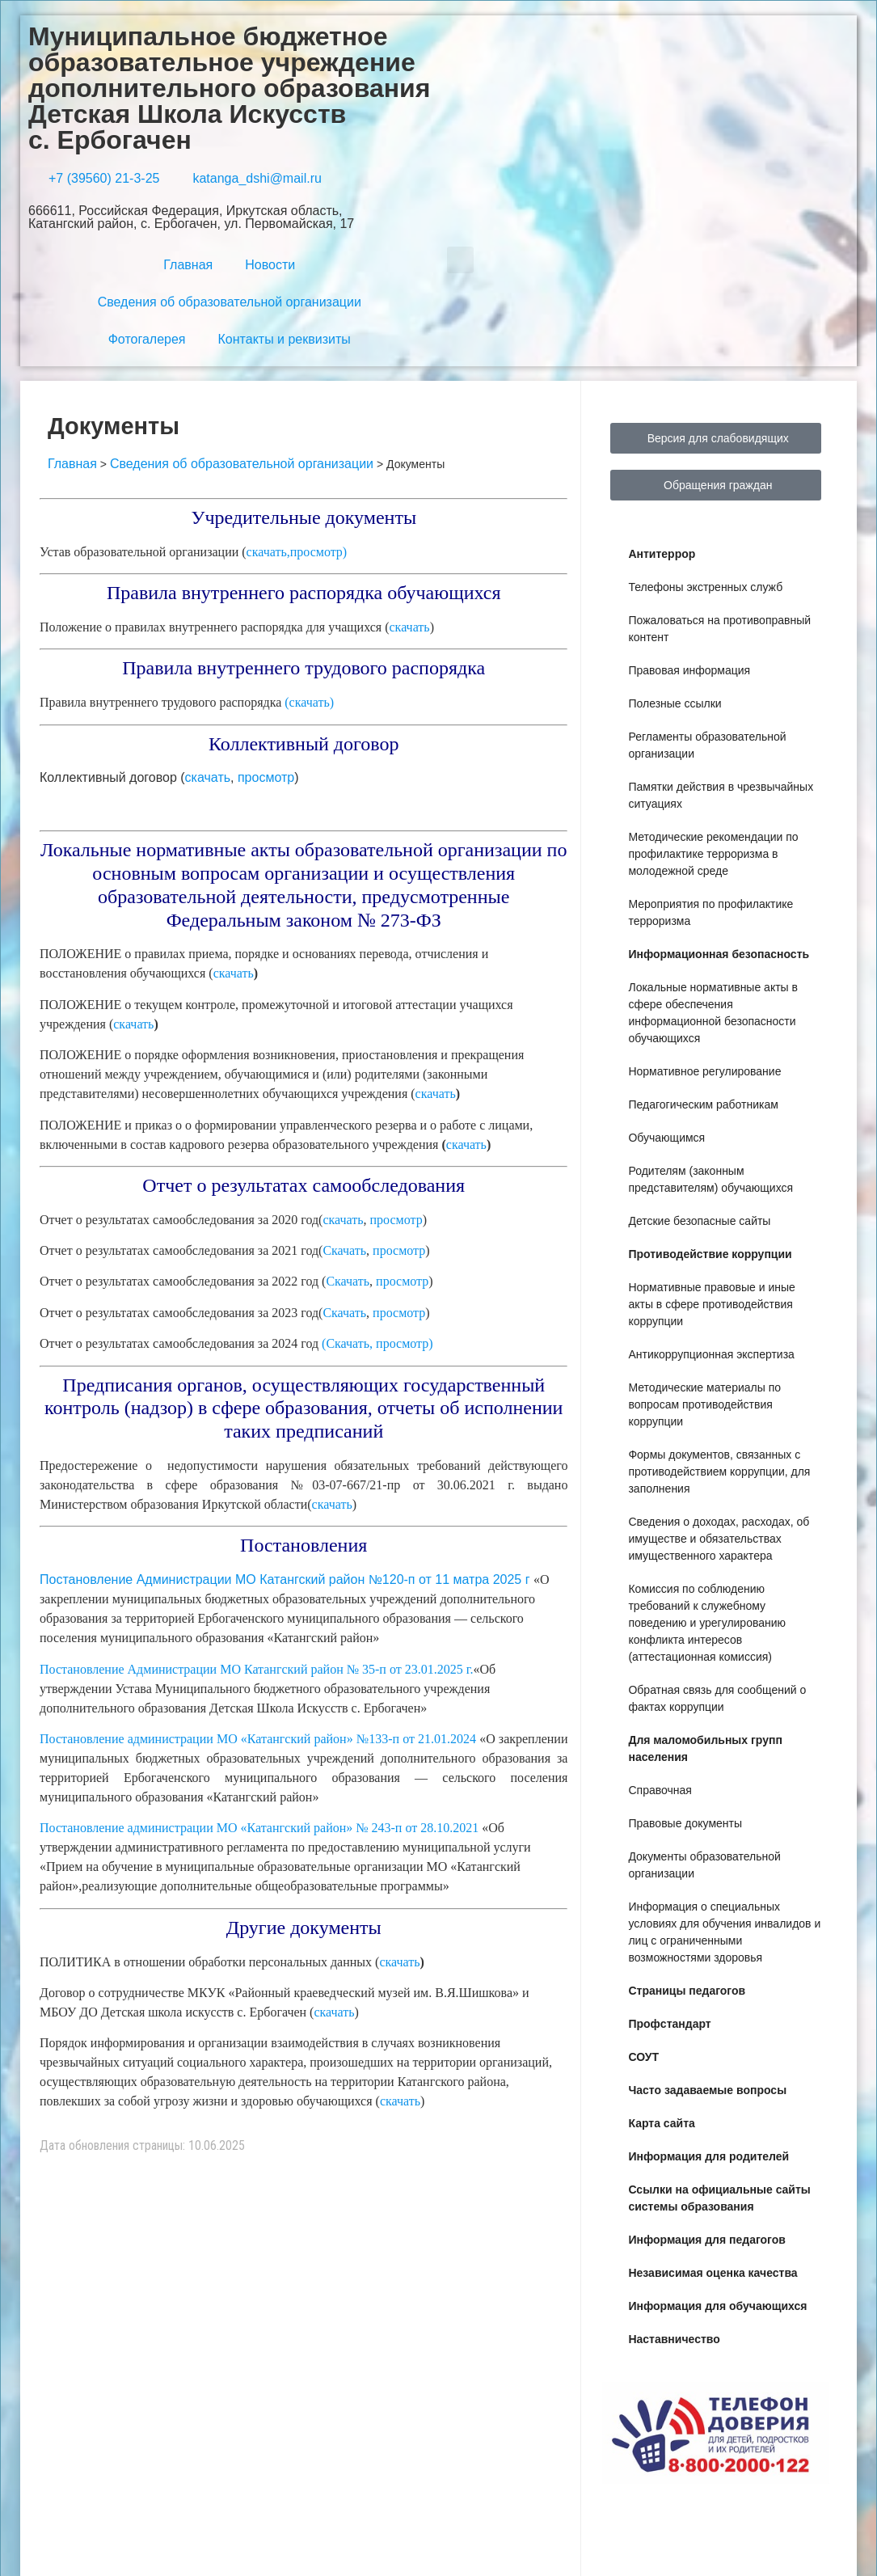 The height and width of the screenshot is (2576, 877). I want to click on Информация о специальных условиях для обучения инвалидов и лиц с ограниченными возможностями здоровья, so click(724, 1932).